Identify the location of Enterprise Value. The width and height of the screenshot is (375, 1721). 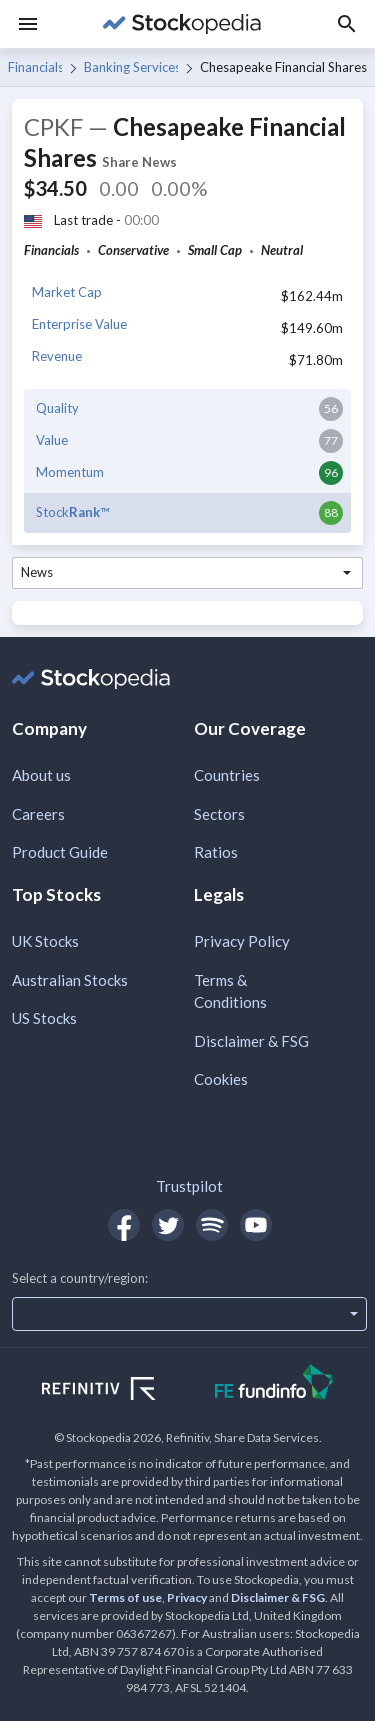
(79, 324).